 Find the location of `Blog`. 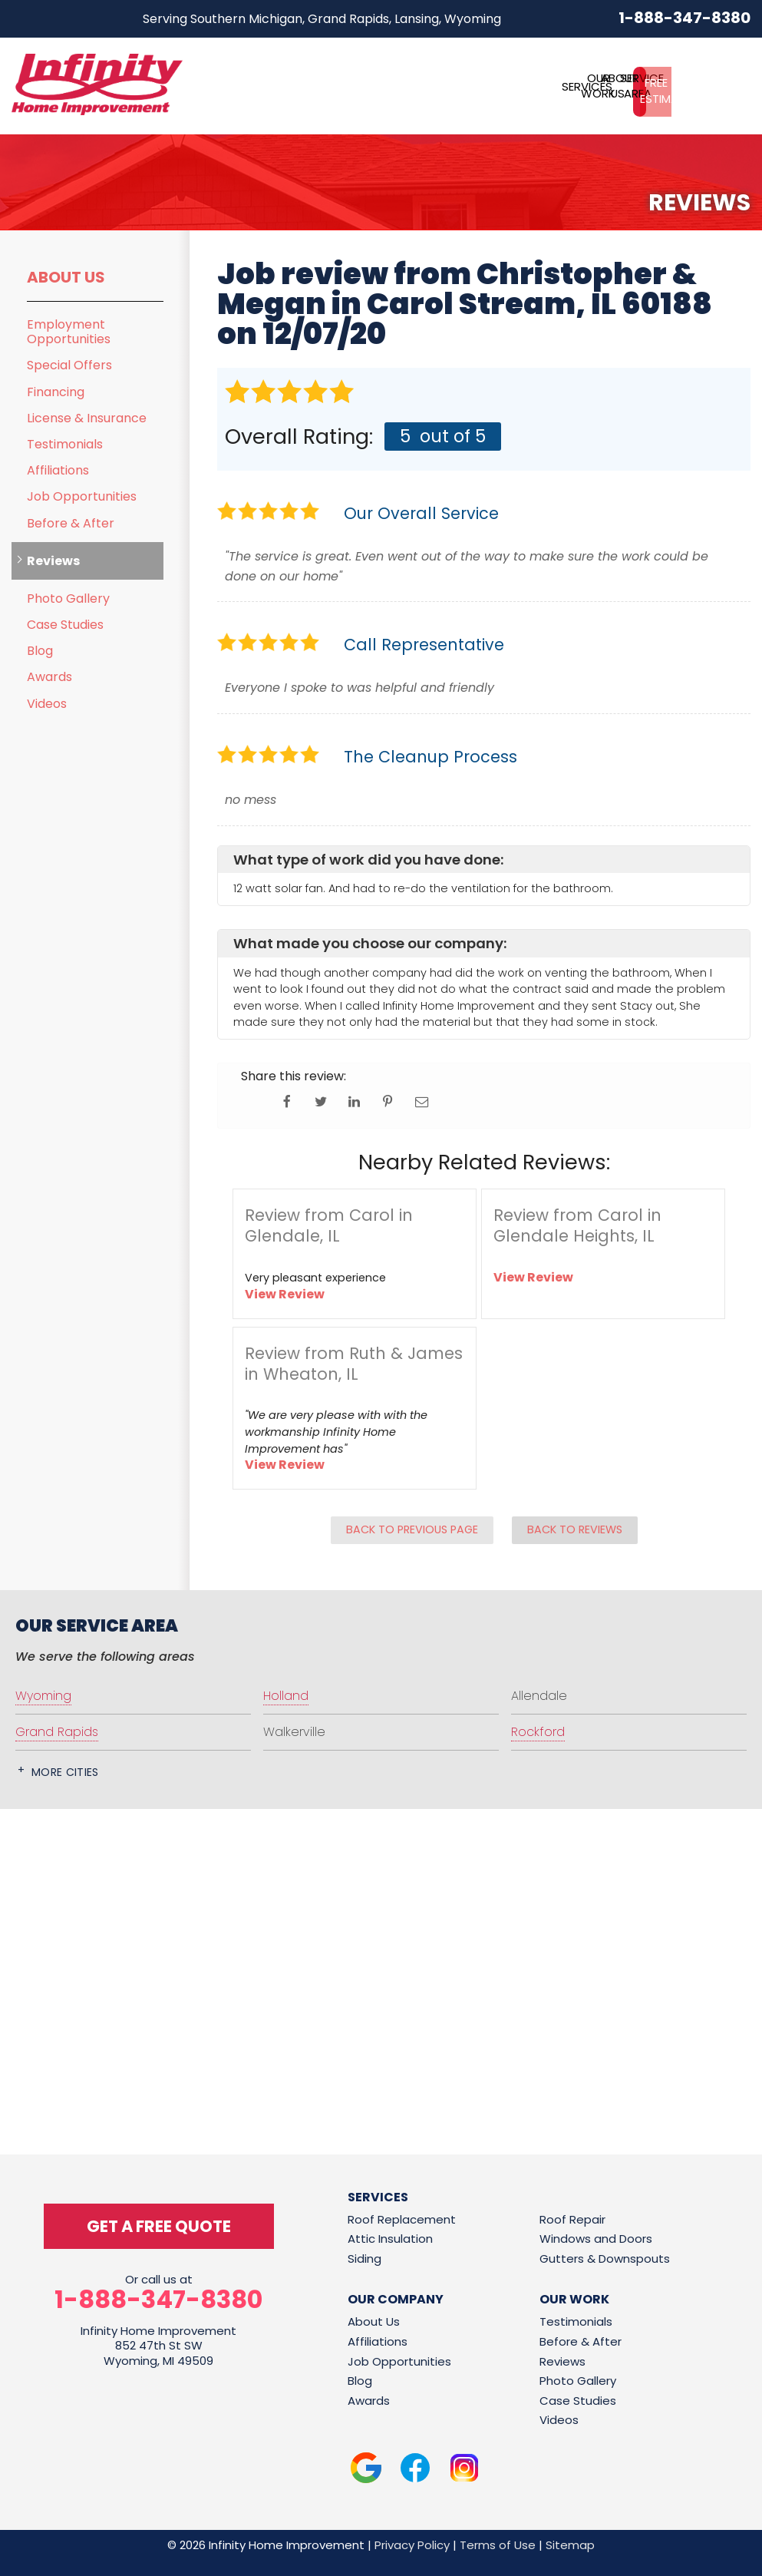

Blog is located at coordinates (40, 650).